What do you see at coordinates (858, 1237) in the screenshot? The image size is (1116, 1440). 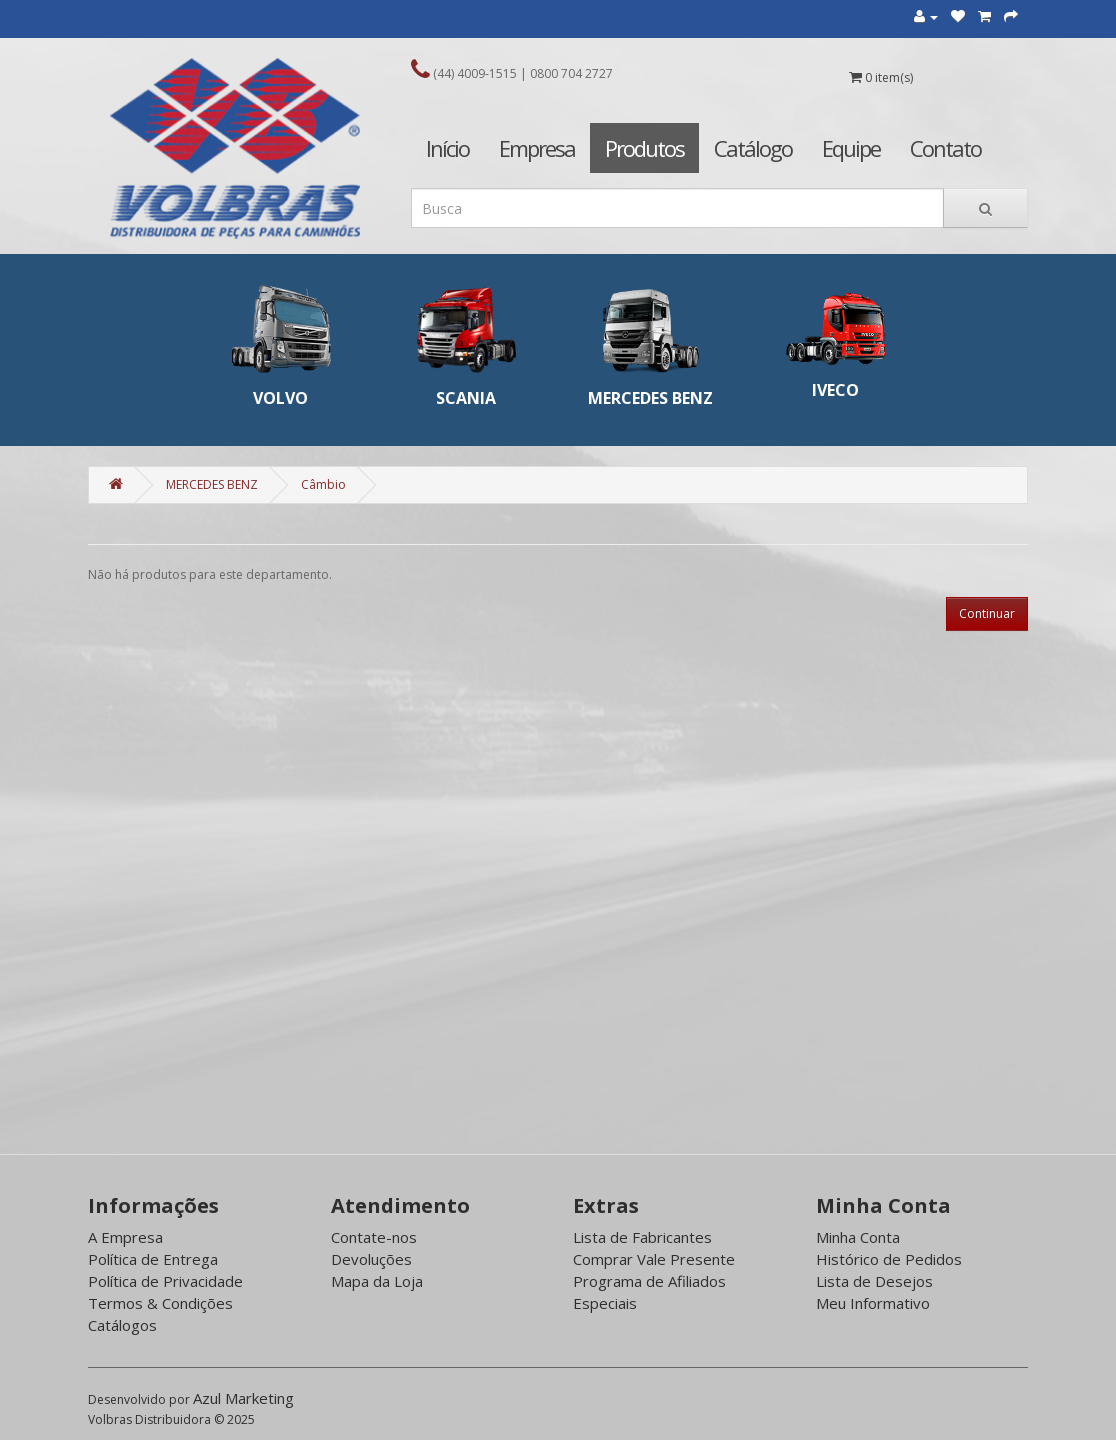 I see `Minha Conta` at bounding box center [858, 1237].